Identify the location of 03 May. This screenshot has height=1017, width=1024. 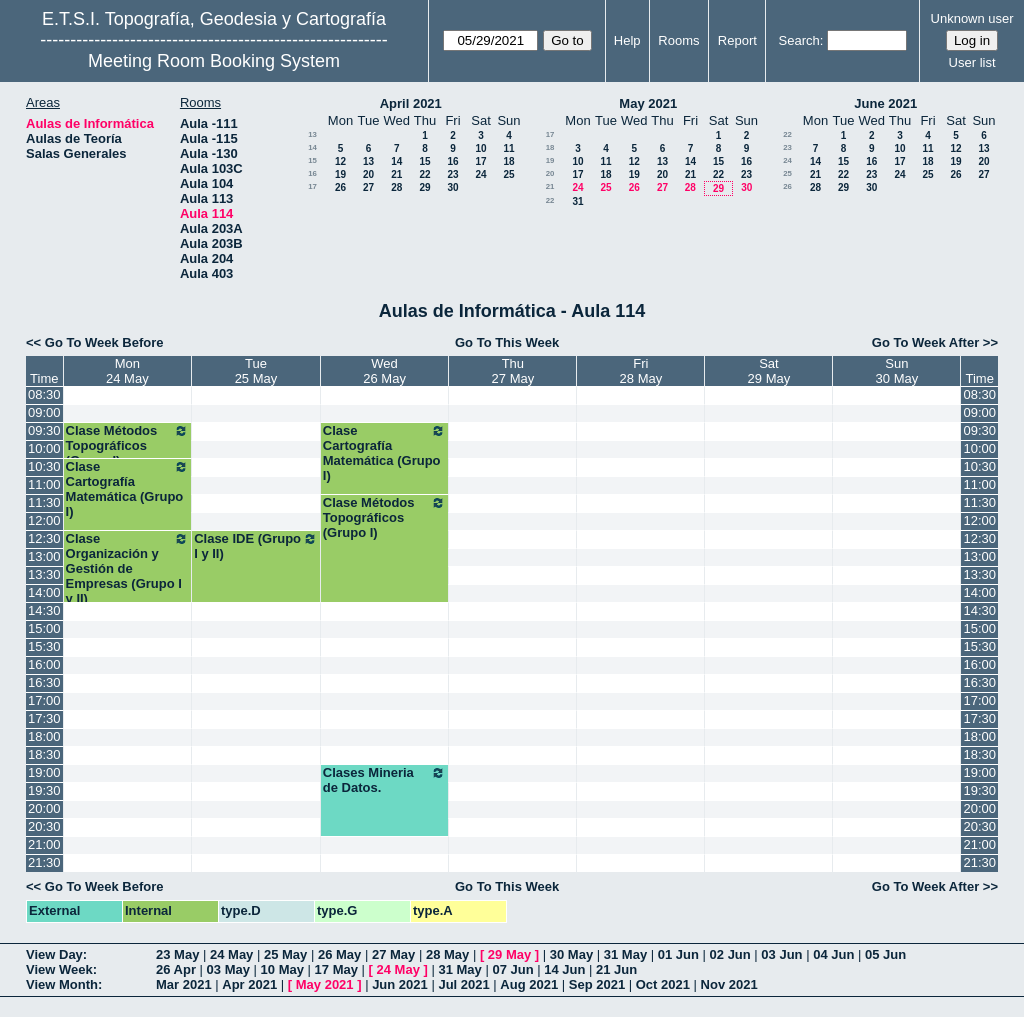
(228, 969).